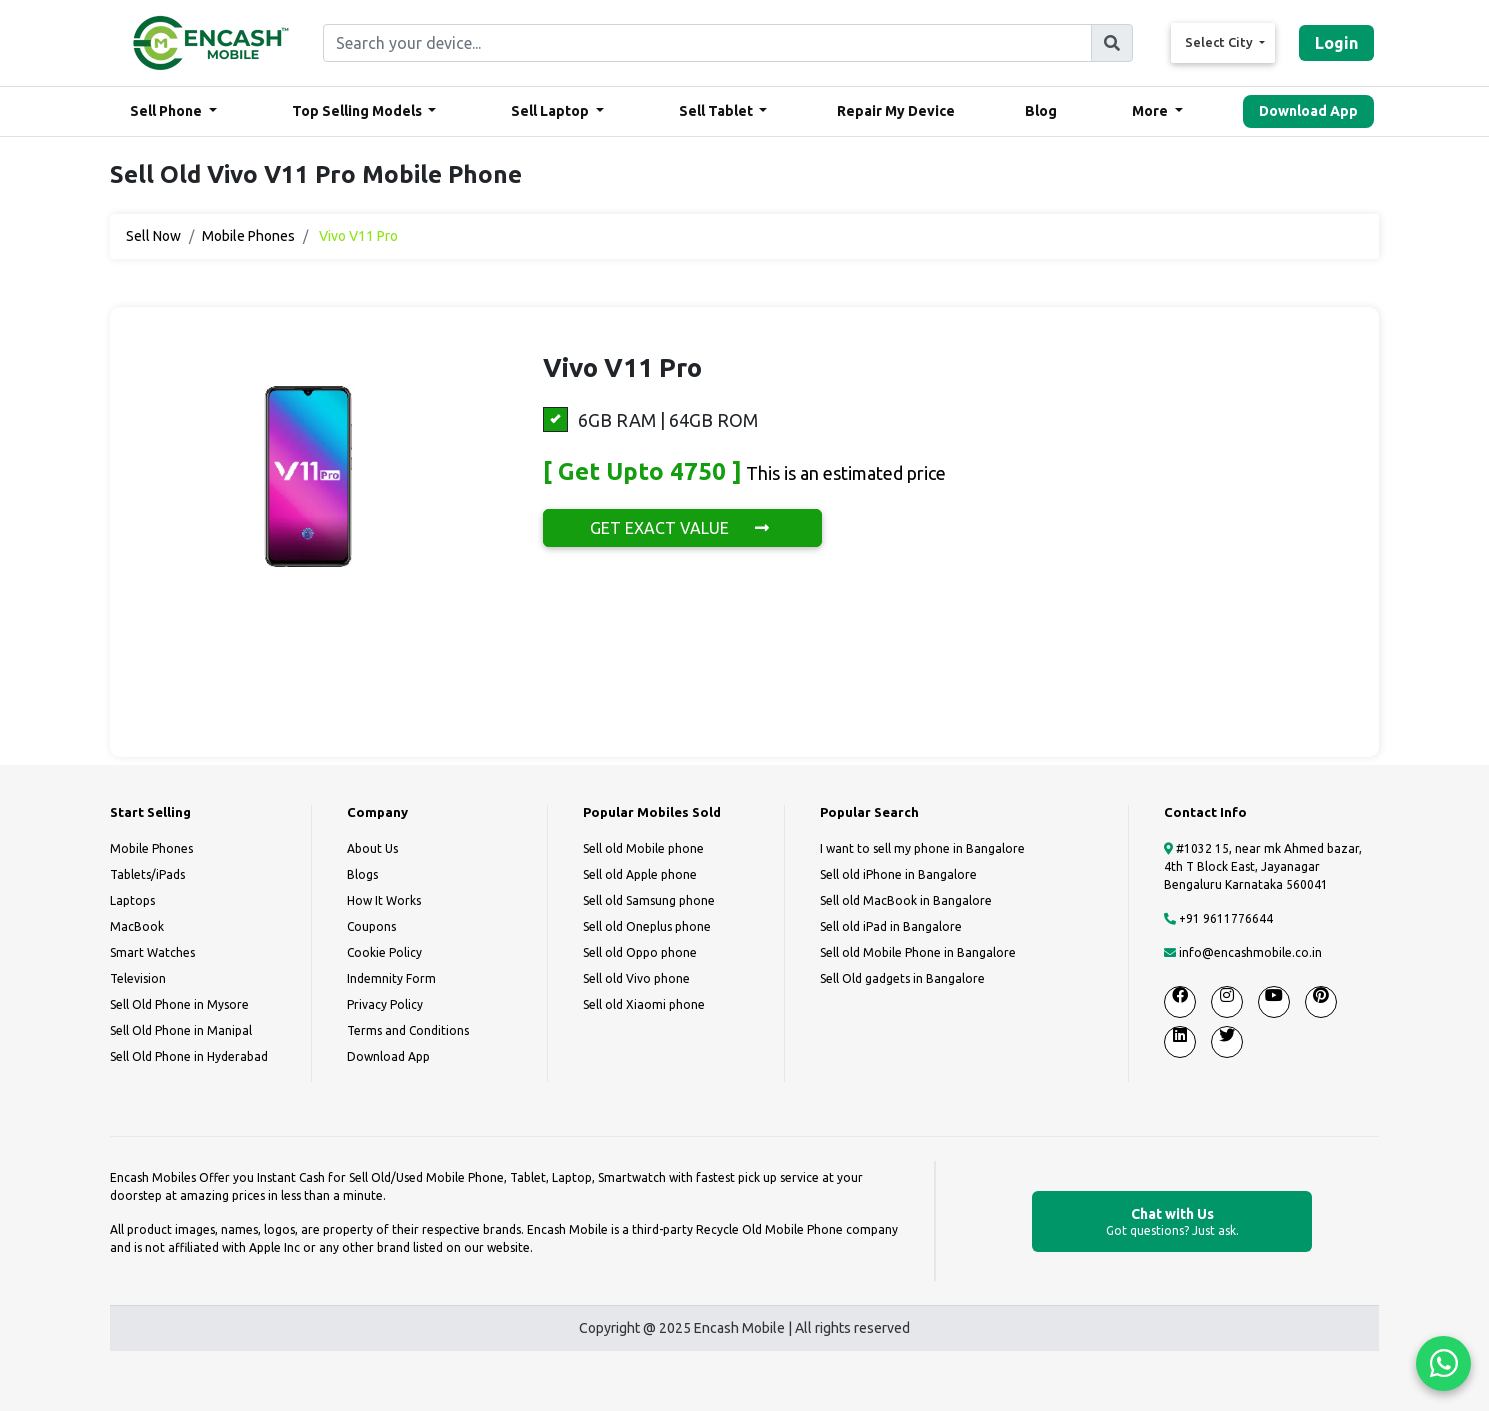 Image resolution: width=1489 pixels, height=1411 pixels. I want to click on Laptops, so click(132, 900).